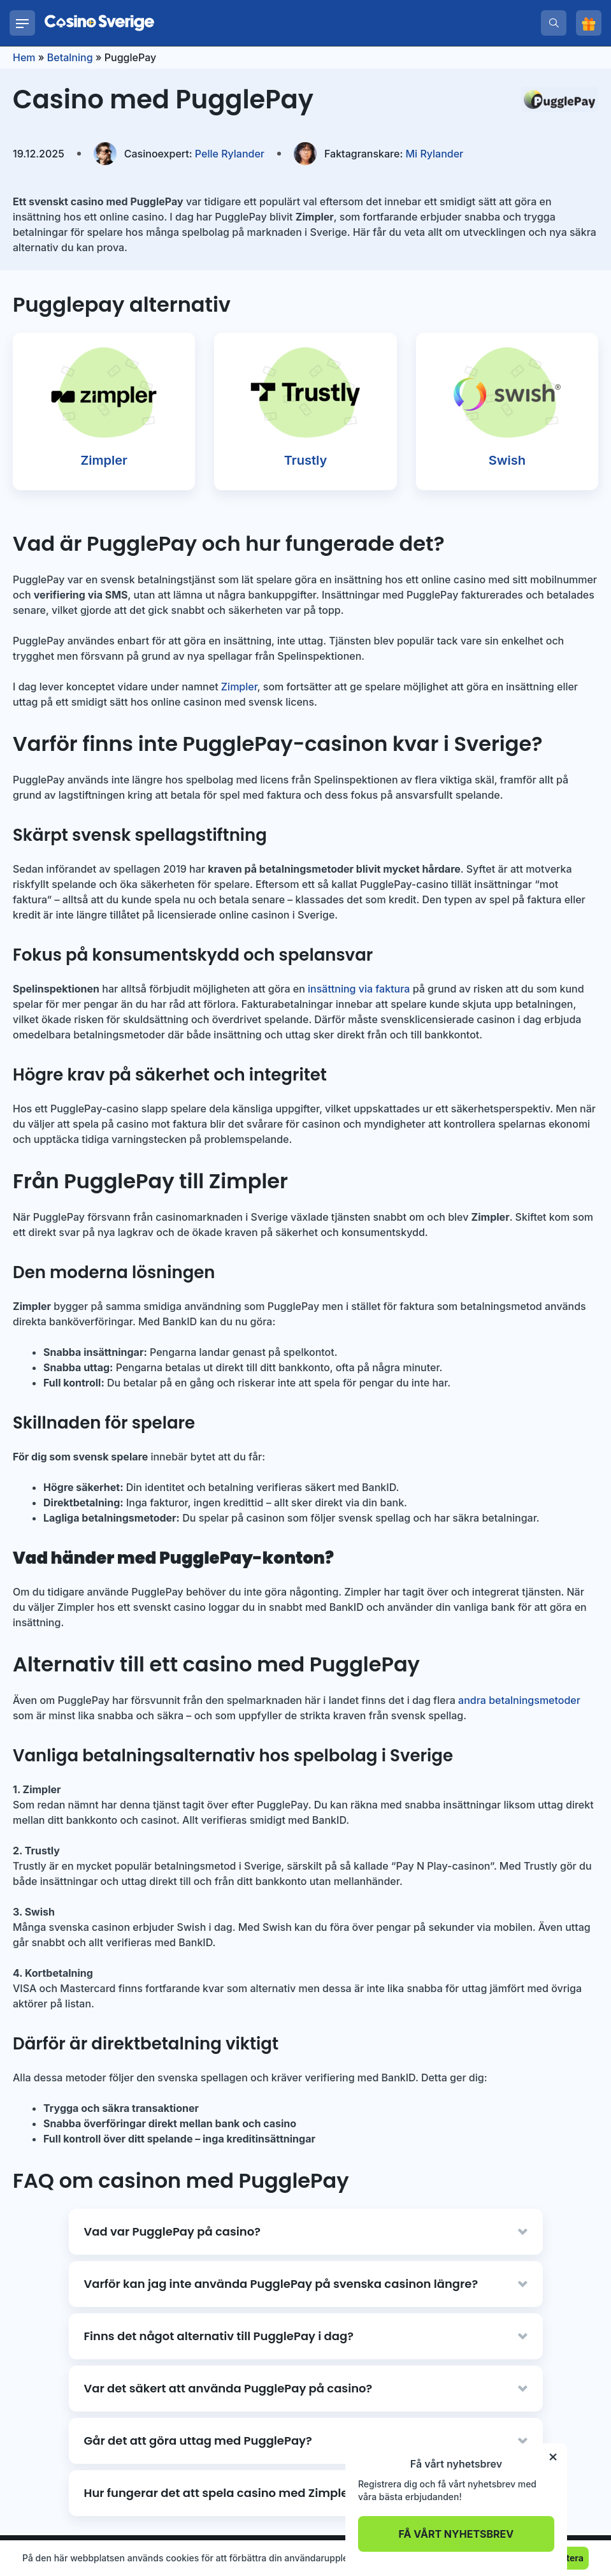 The image size is (611, 2576). Describe the element at coordinates (561, 2557) in the screenshot. I see `Acceptera` at that location.